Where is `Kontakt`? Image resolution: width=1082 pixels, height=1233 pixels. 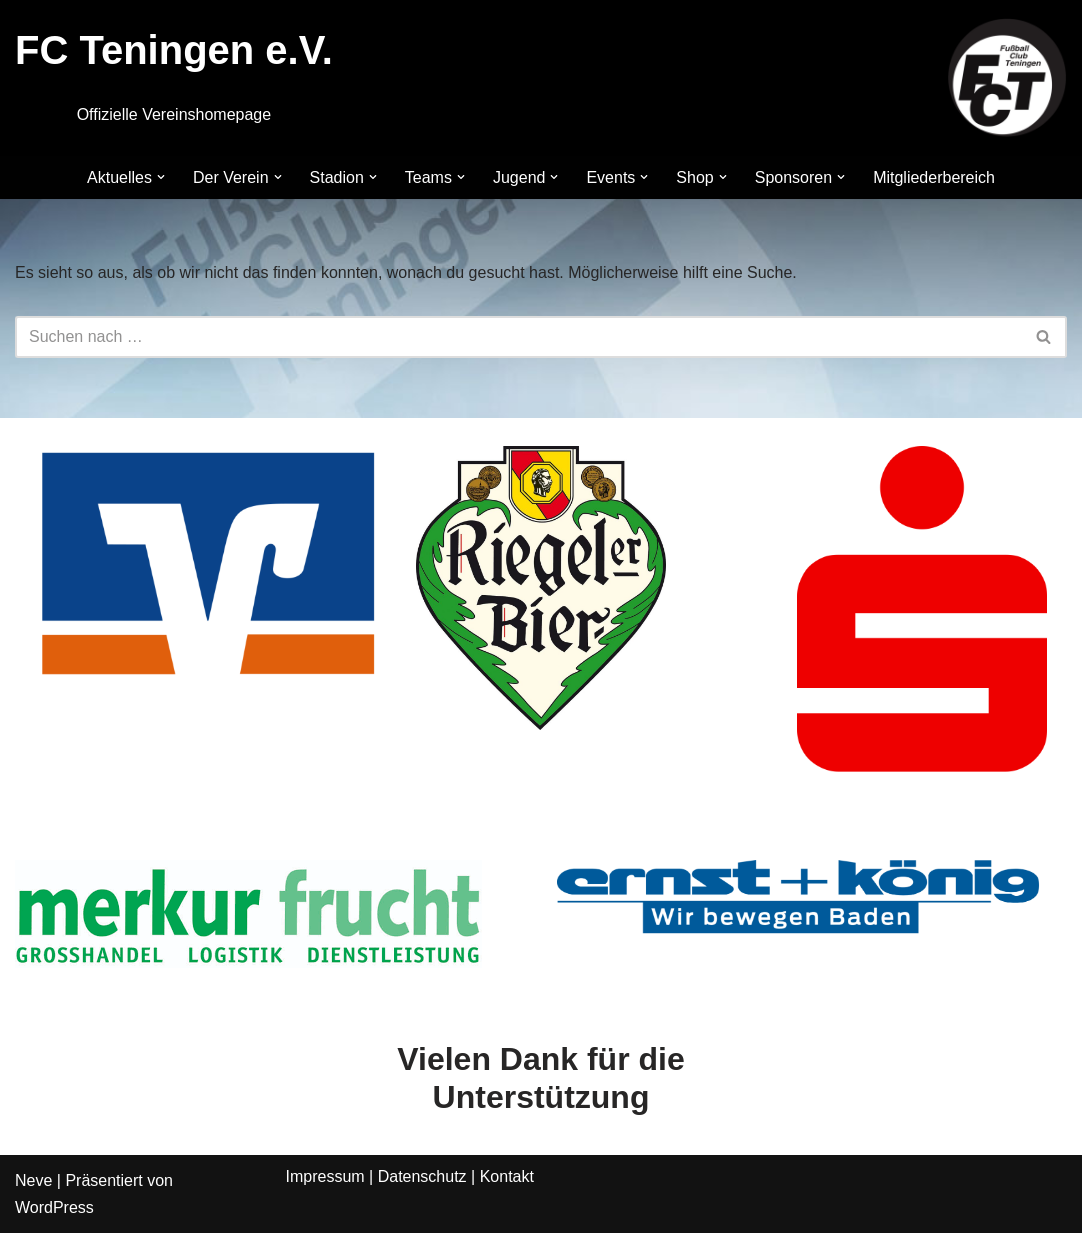 Kontakt is located at coordinates (507, 1176).